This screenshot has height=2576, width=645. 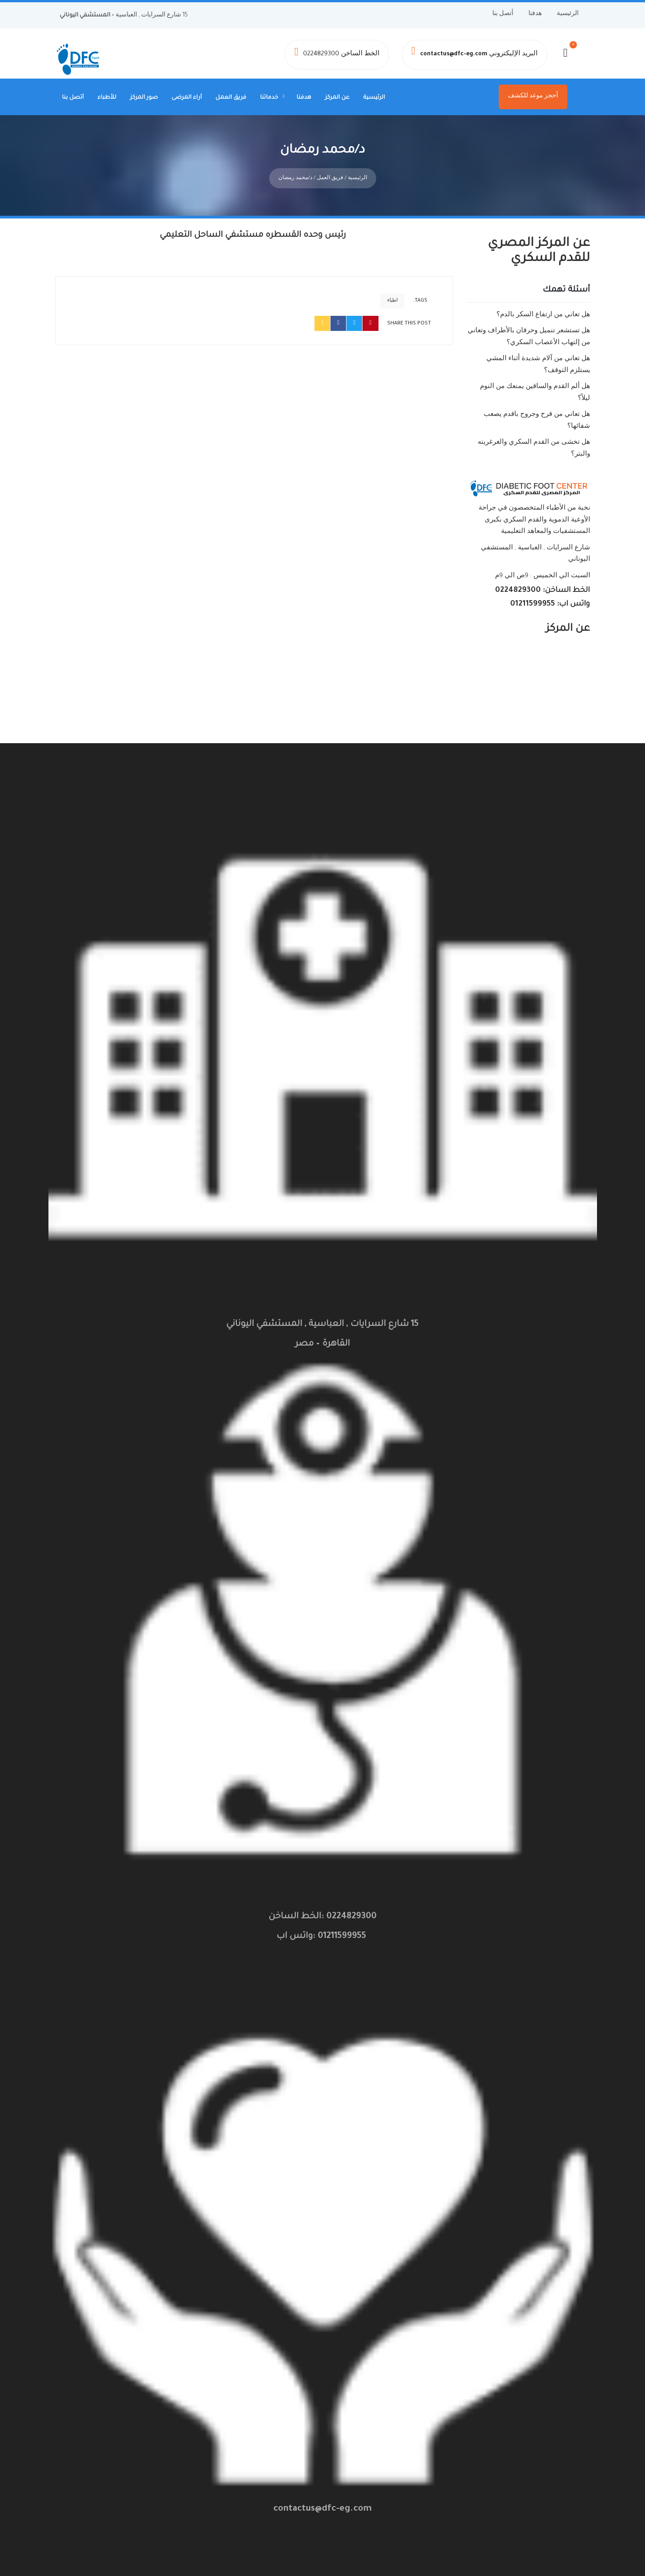 What do you see at coordinates (144, 98) in the screenshot?
I see `صور المركز` at bounding box center [144, 98].